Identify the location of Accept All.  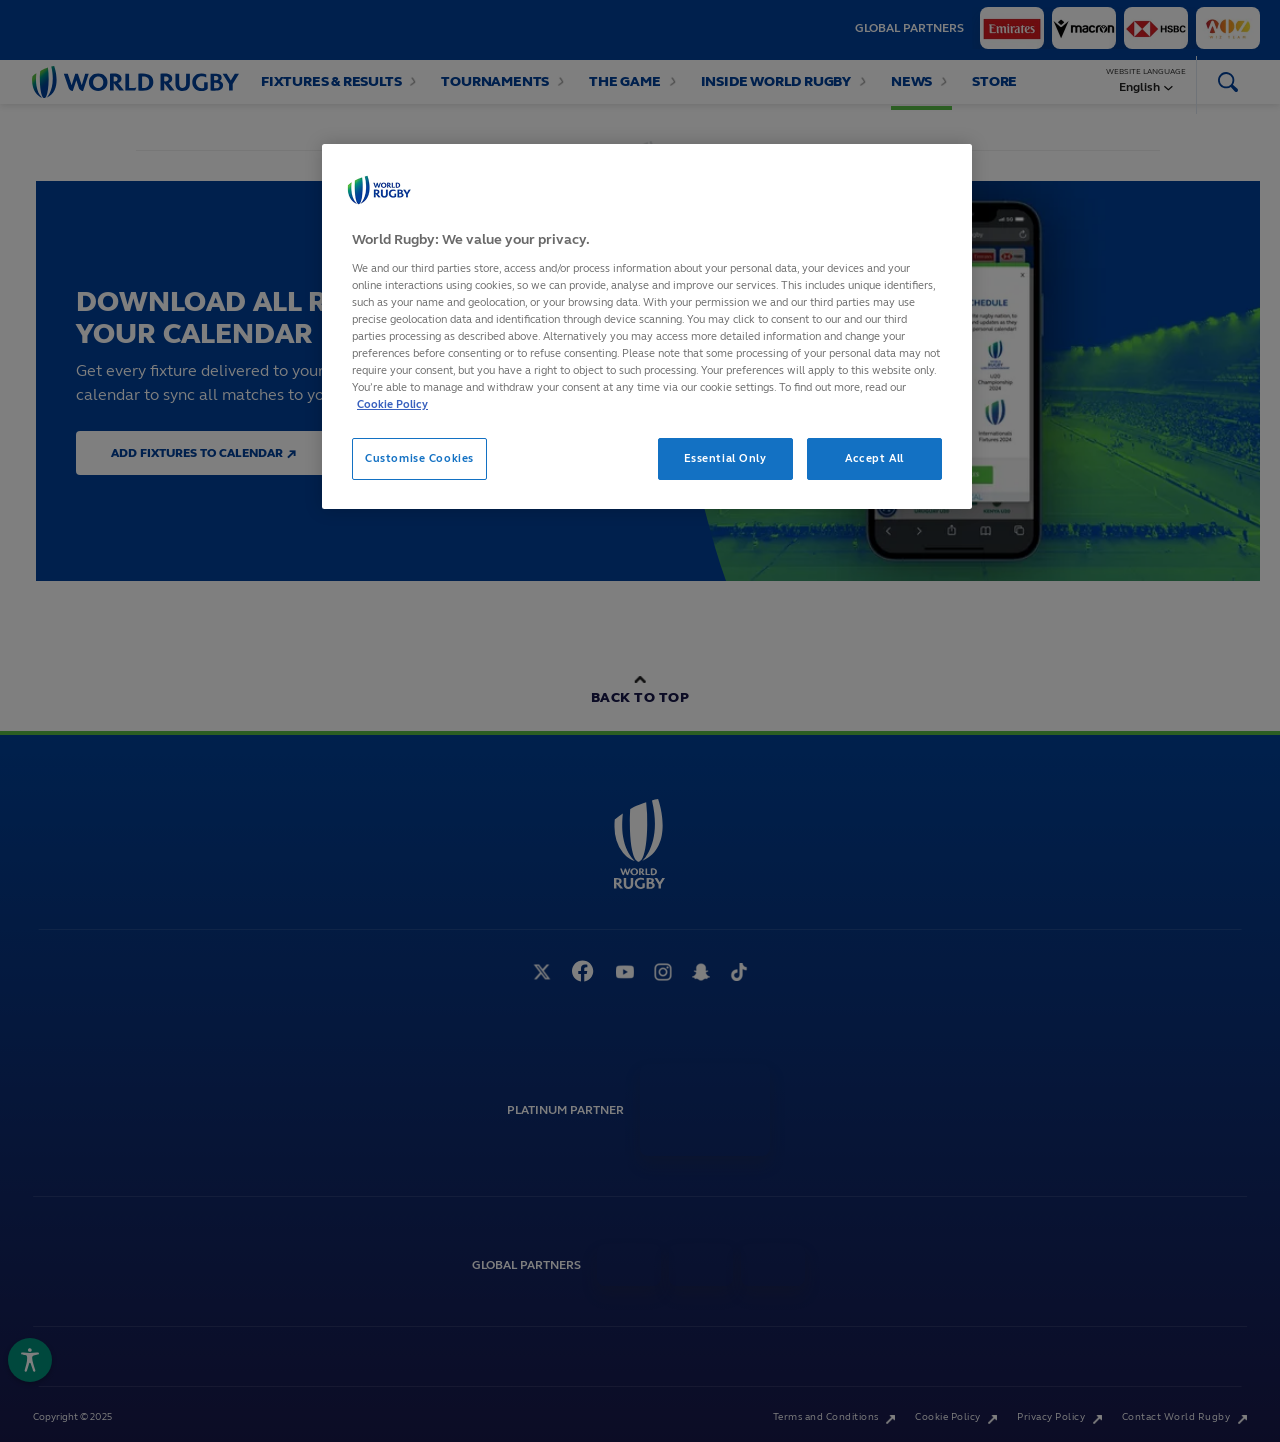
(874, 458).